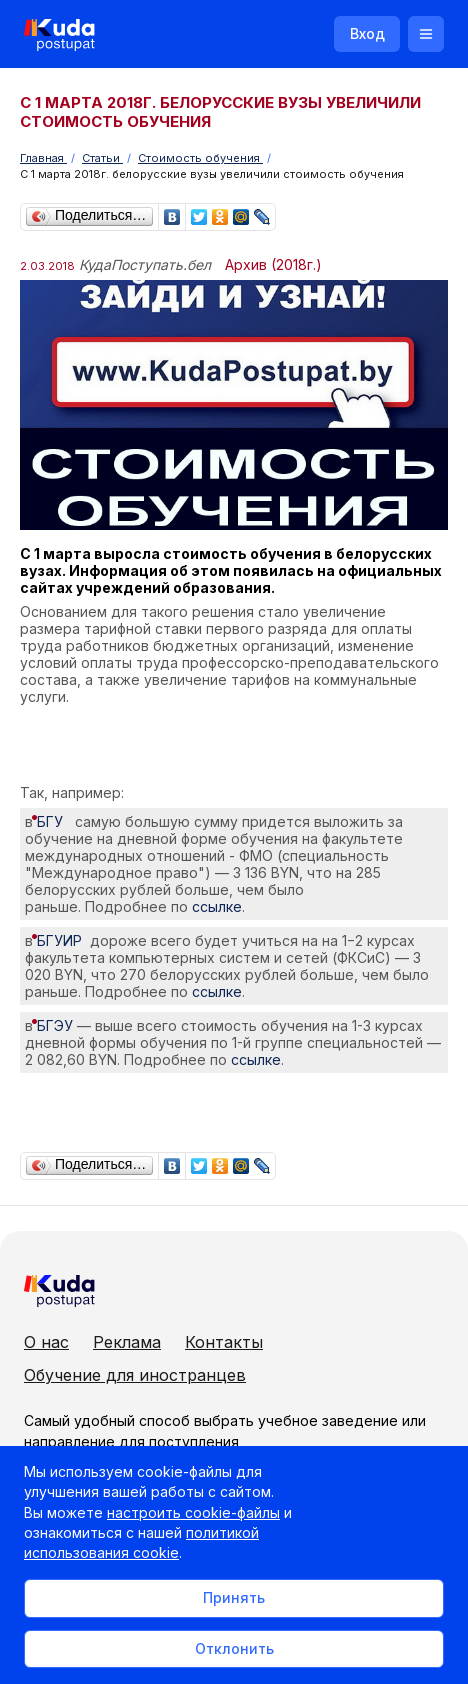 Image resolution: width=468 pixels, height=1684 pixels. What do you see at coordinates (54, 821) in the screenshot?
I see `БГУ` at bounding box center [54, 821].